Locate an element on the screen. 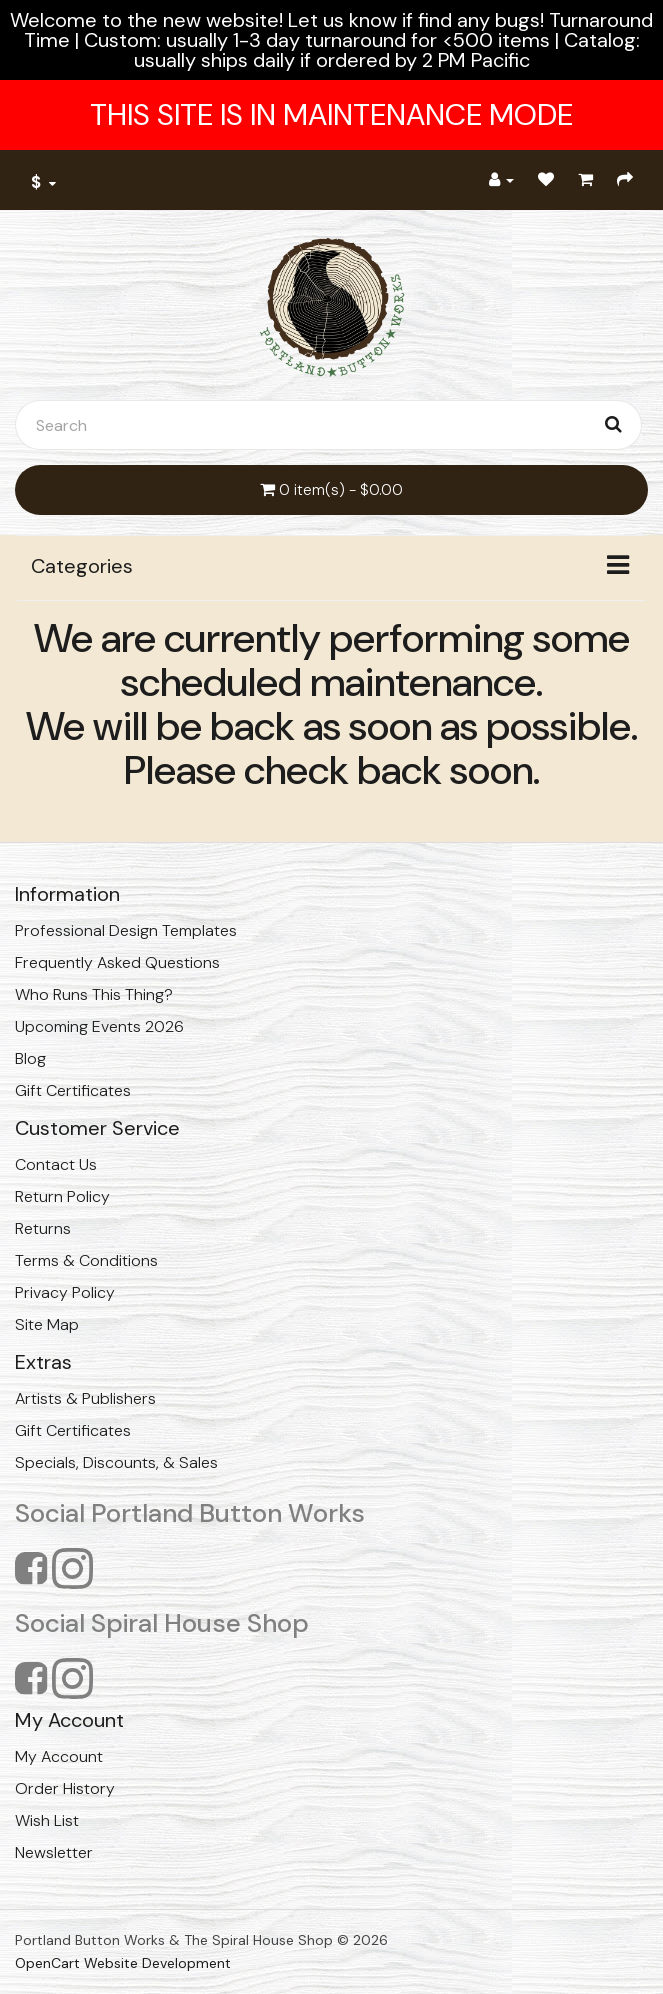 This screenshot has height=1994, width=663. OpenCart Website Development is located at coordinates (123, 1963).